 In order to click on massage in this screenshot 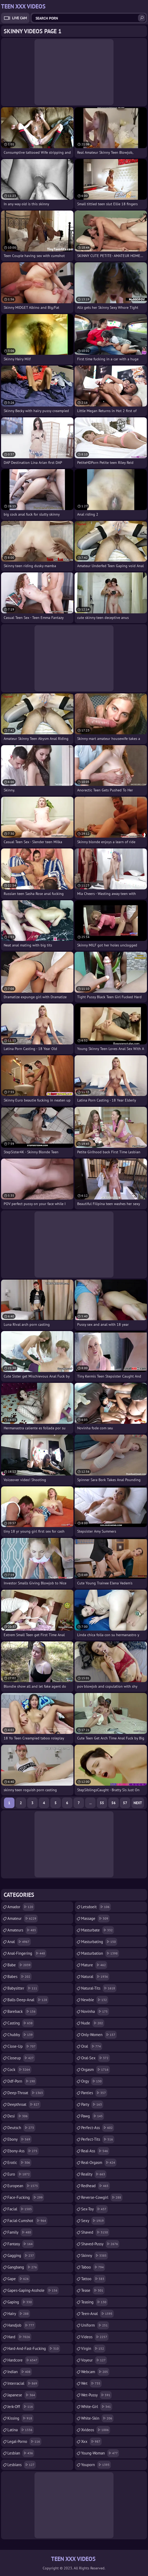, I will do `click(95, 1918)`.